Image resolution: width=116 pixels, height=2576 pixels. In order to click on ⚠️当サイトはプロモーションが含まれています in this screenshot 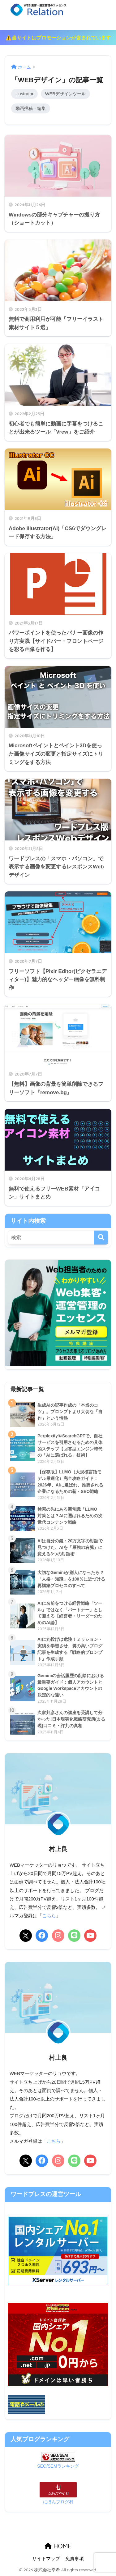, I will do `click(58, 37)`.